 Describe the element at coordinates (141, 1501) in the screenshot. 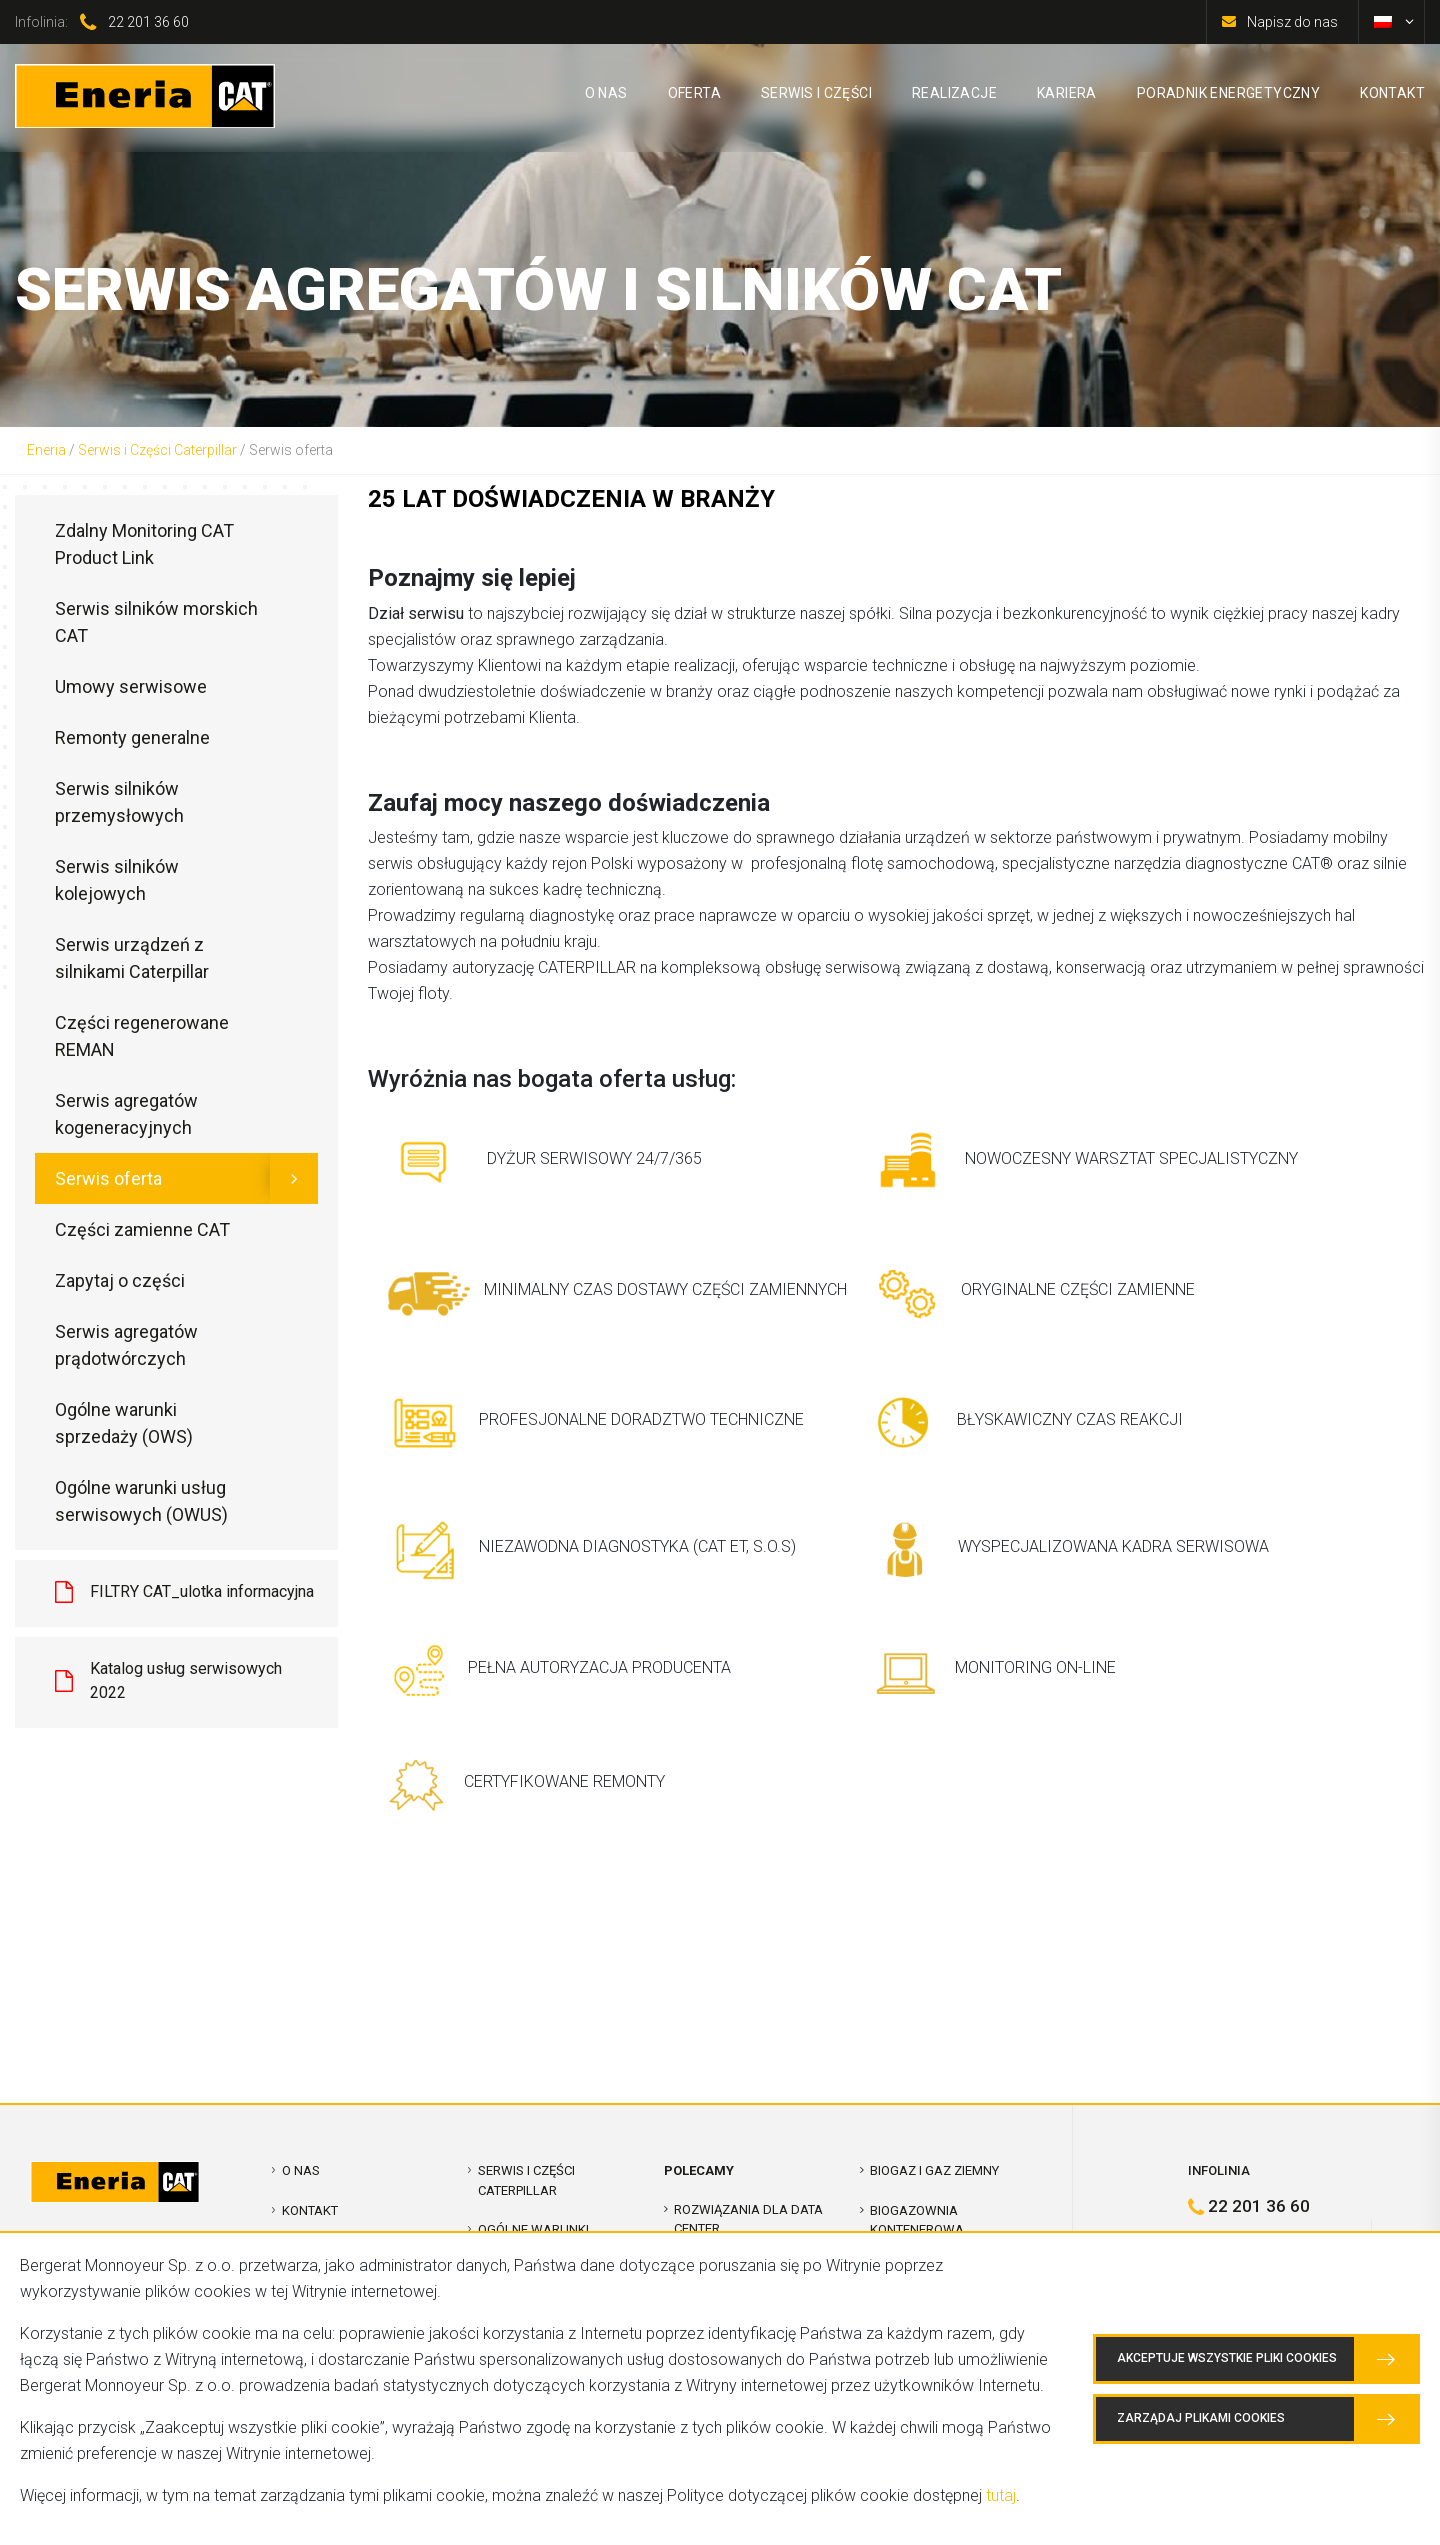

I see `Ogólne warunki usług serwisowych (OWUS)` at that location.